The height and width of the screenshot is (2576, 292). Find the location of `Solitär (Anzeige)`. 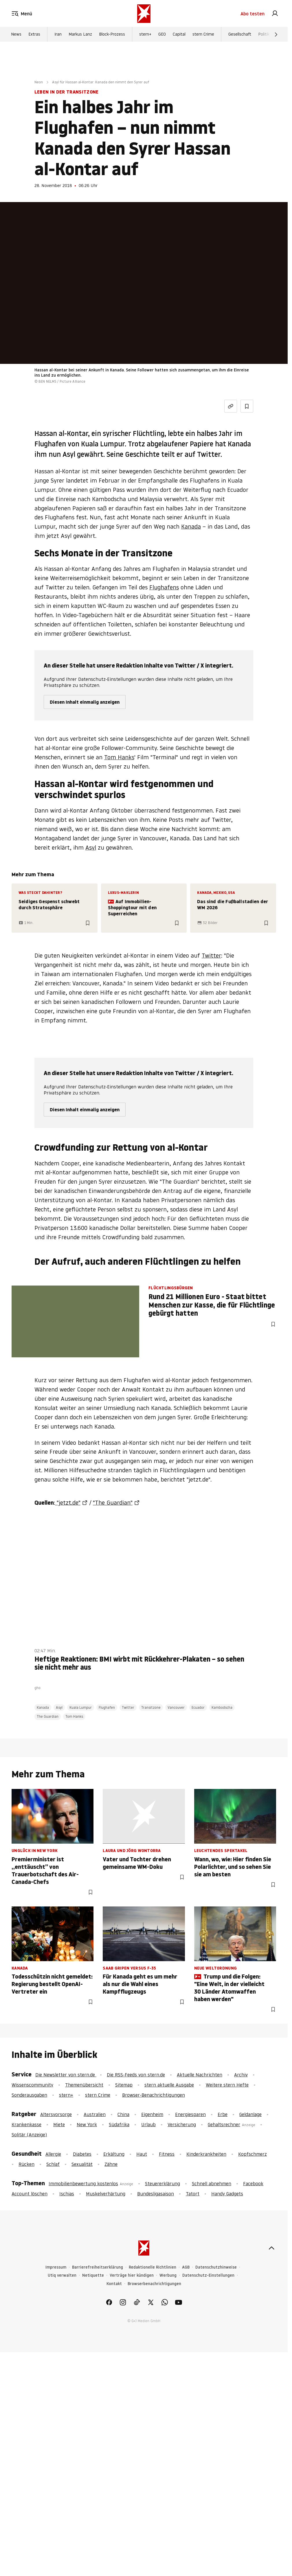

Solitär (Anzeige) is located at coordinates (29, 2134).